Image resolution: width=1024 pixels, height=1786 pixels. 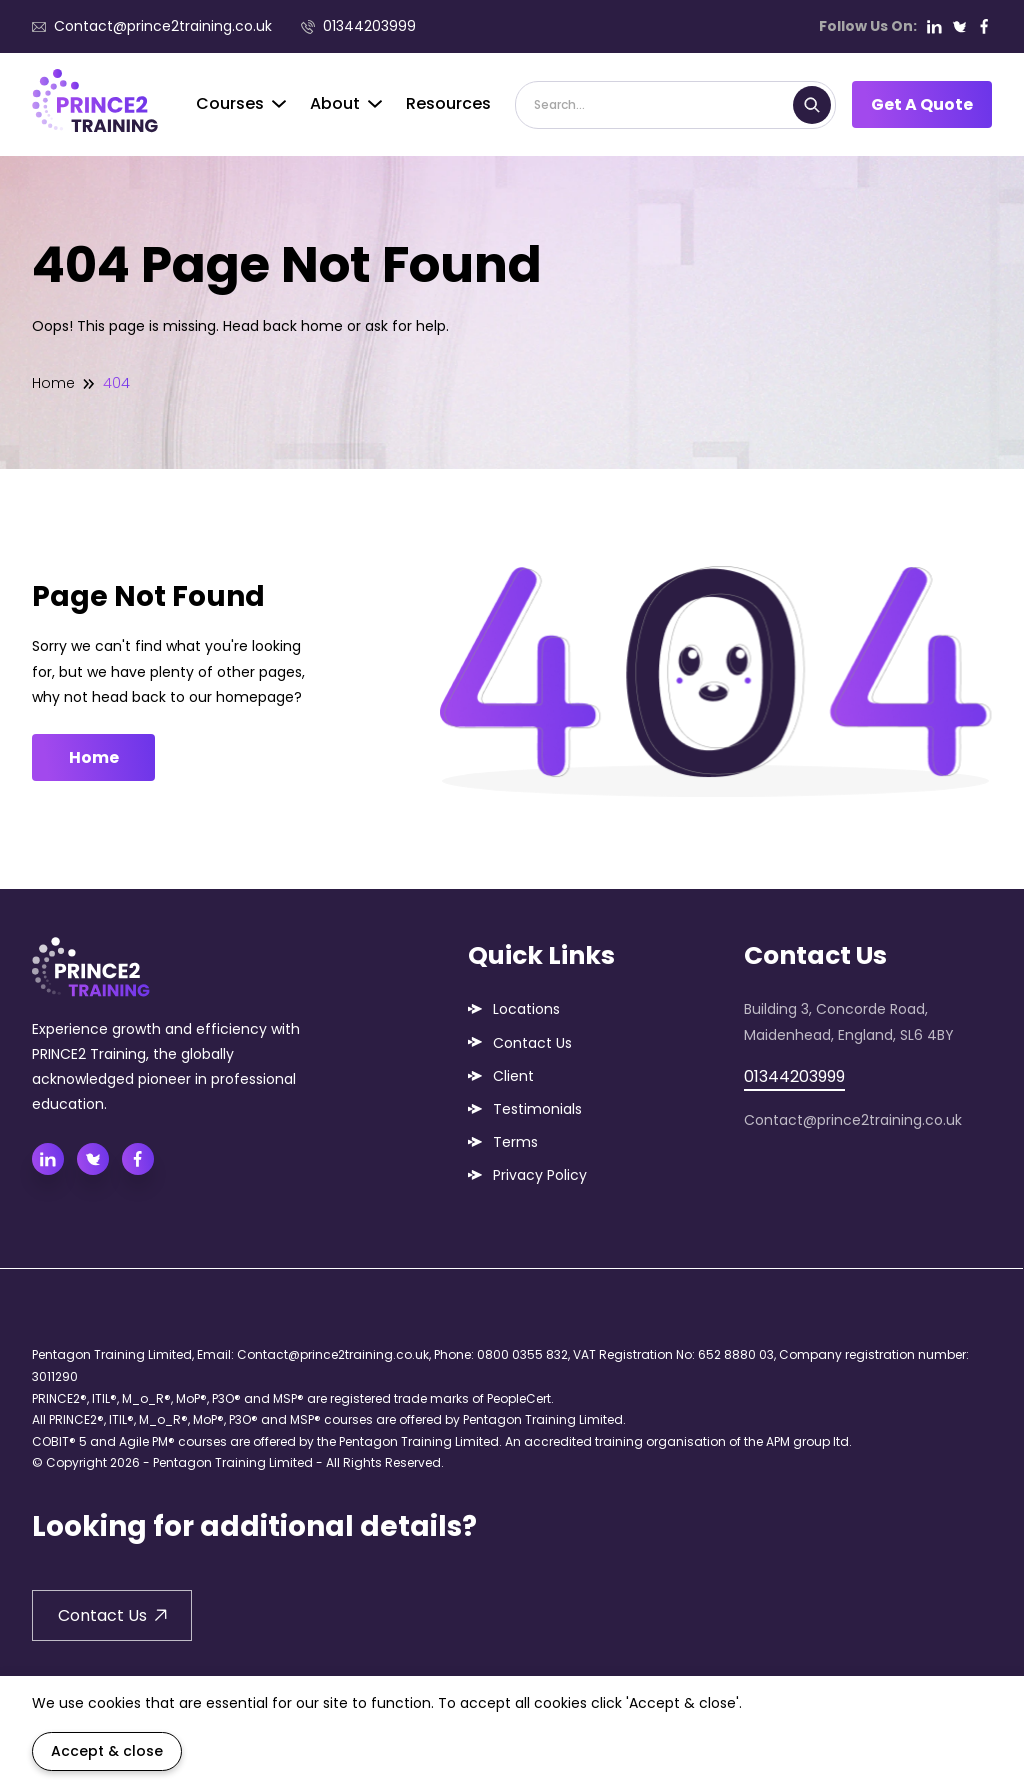 What do you see at coordinates (537, 1109) in the screenshot?
I see `Testimonials` at bounding box center [537, 1109].